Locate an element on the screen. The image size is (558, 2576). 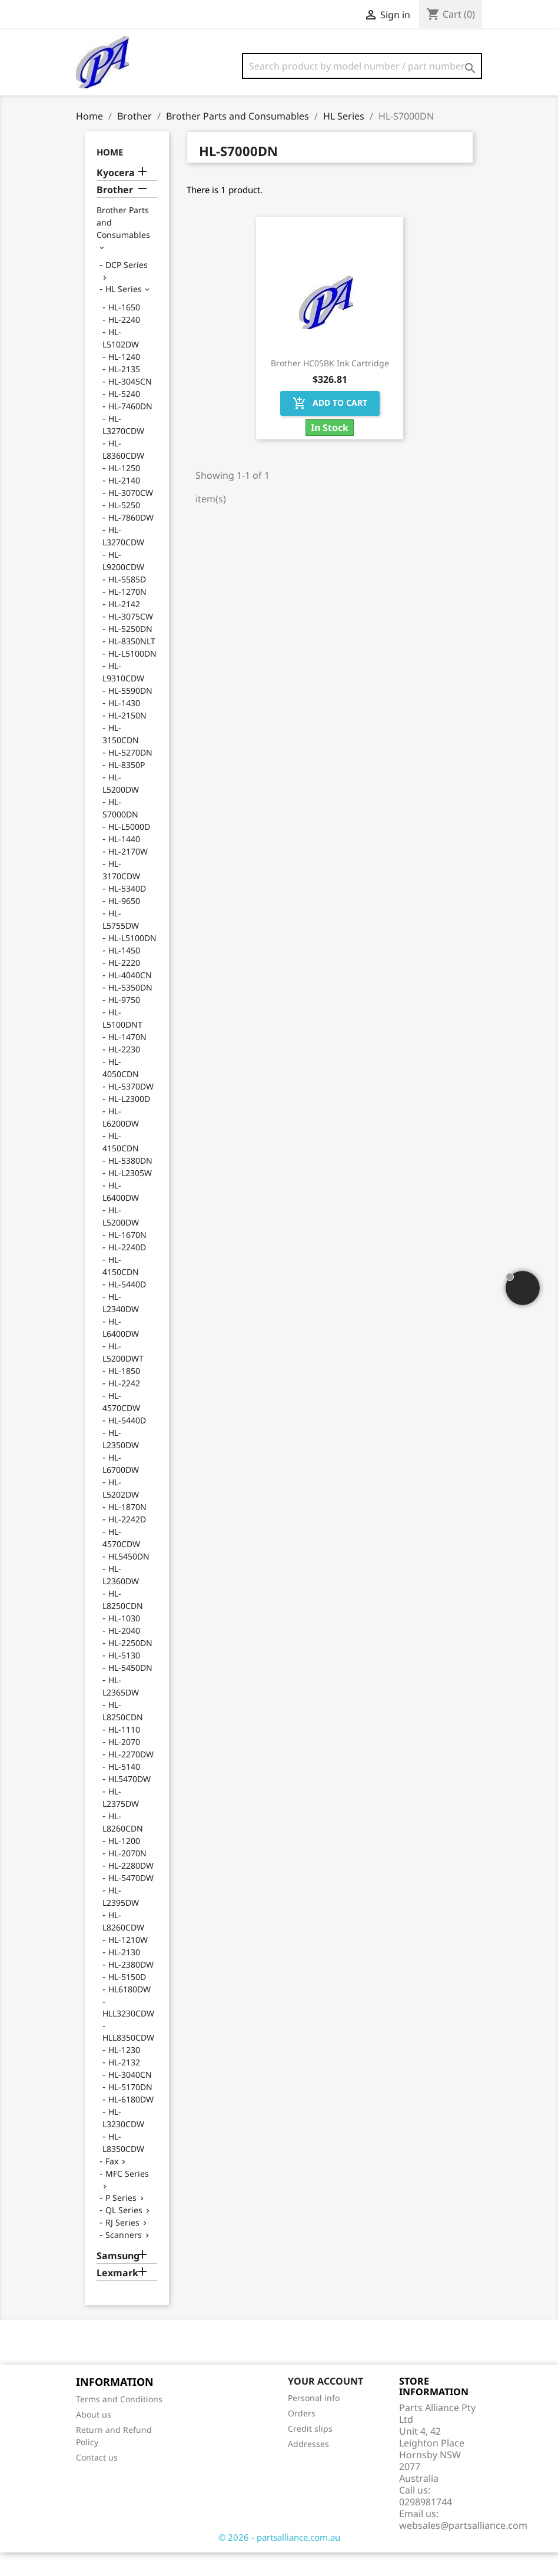
HL-1030 is located at coordinates (124, 1641).